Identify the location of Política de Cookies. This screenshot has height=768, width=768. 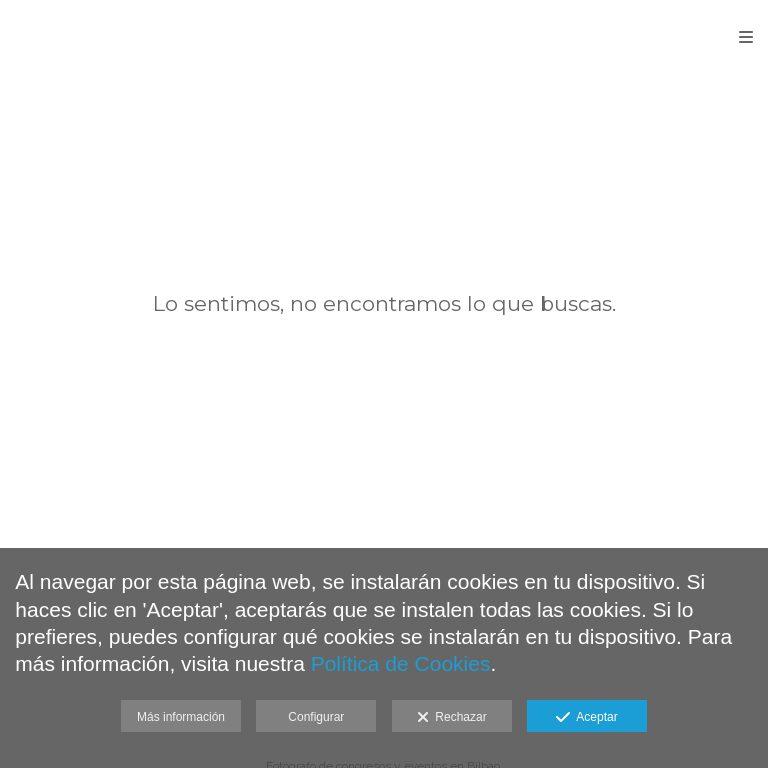
(401, 663).